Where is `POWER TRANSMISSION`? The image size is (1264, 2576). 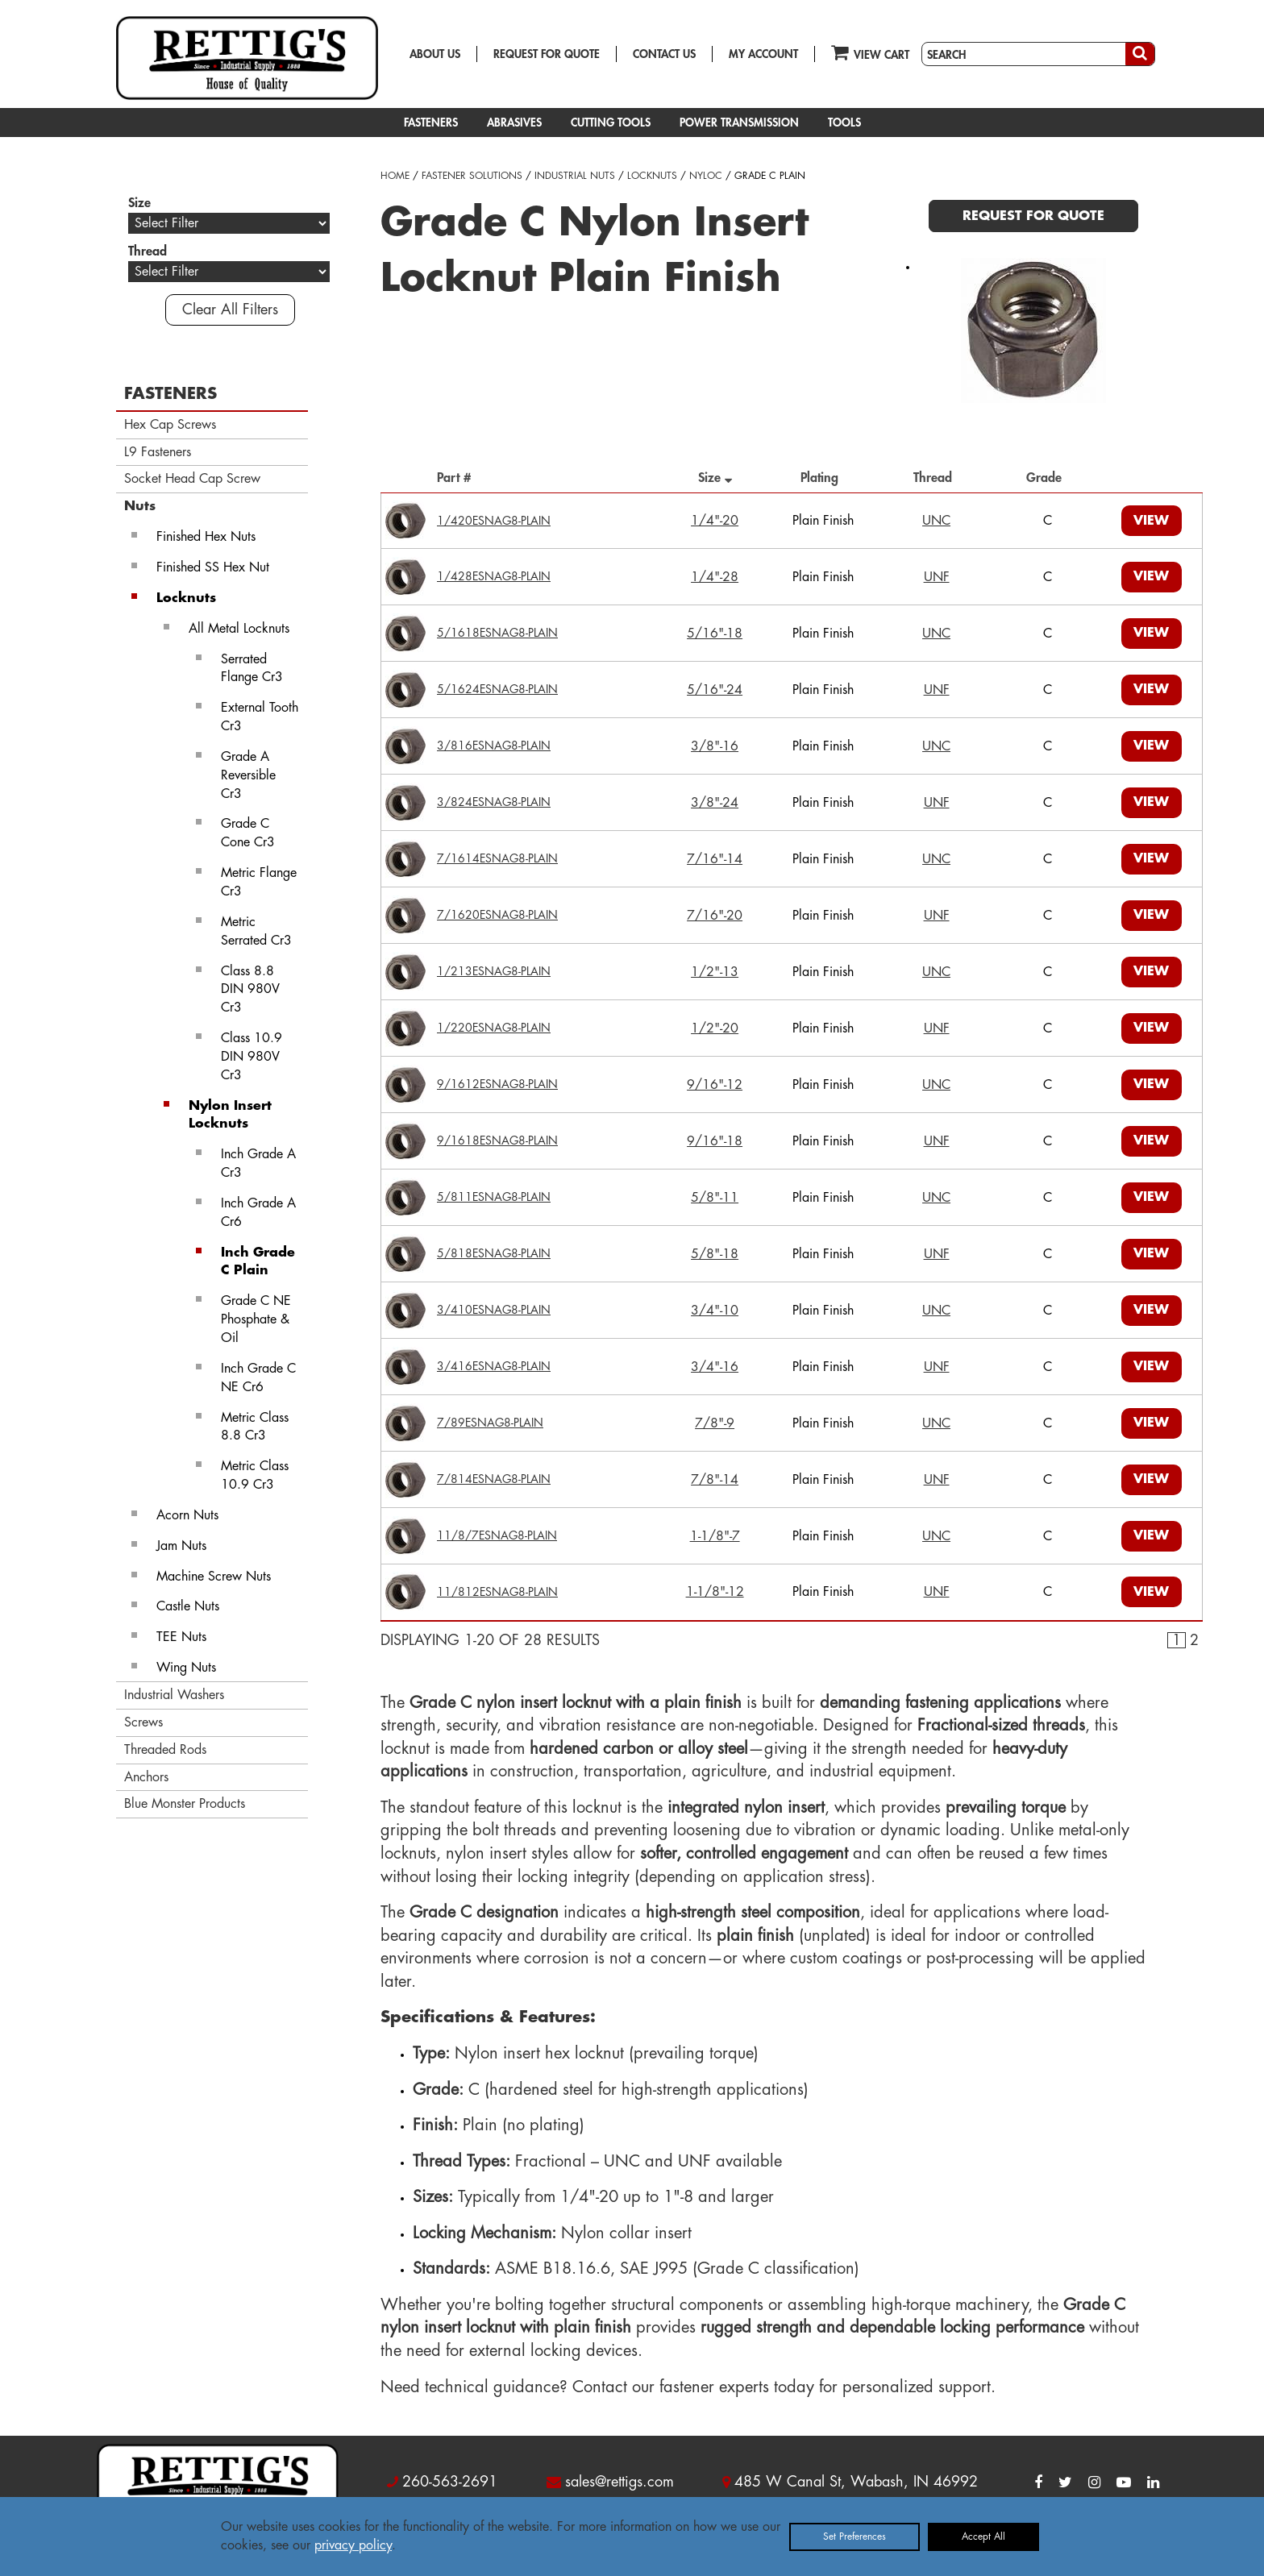
POWER TRANSMISSION is located at coordinates (739, 122).